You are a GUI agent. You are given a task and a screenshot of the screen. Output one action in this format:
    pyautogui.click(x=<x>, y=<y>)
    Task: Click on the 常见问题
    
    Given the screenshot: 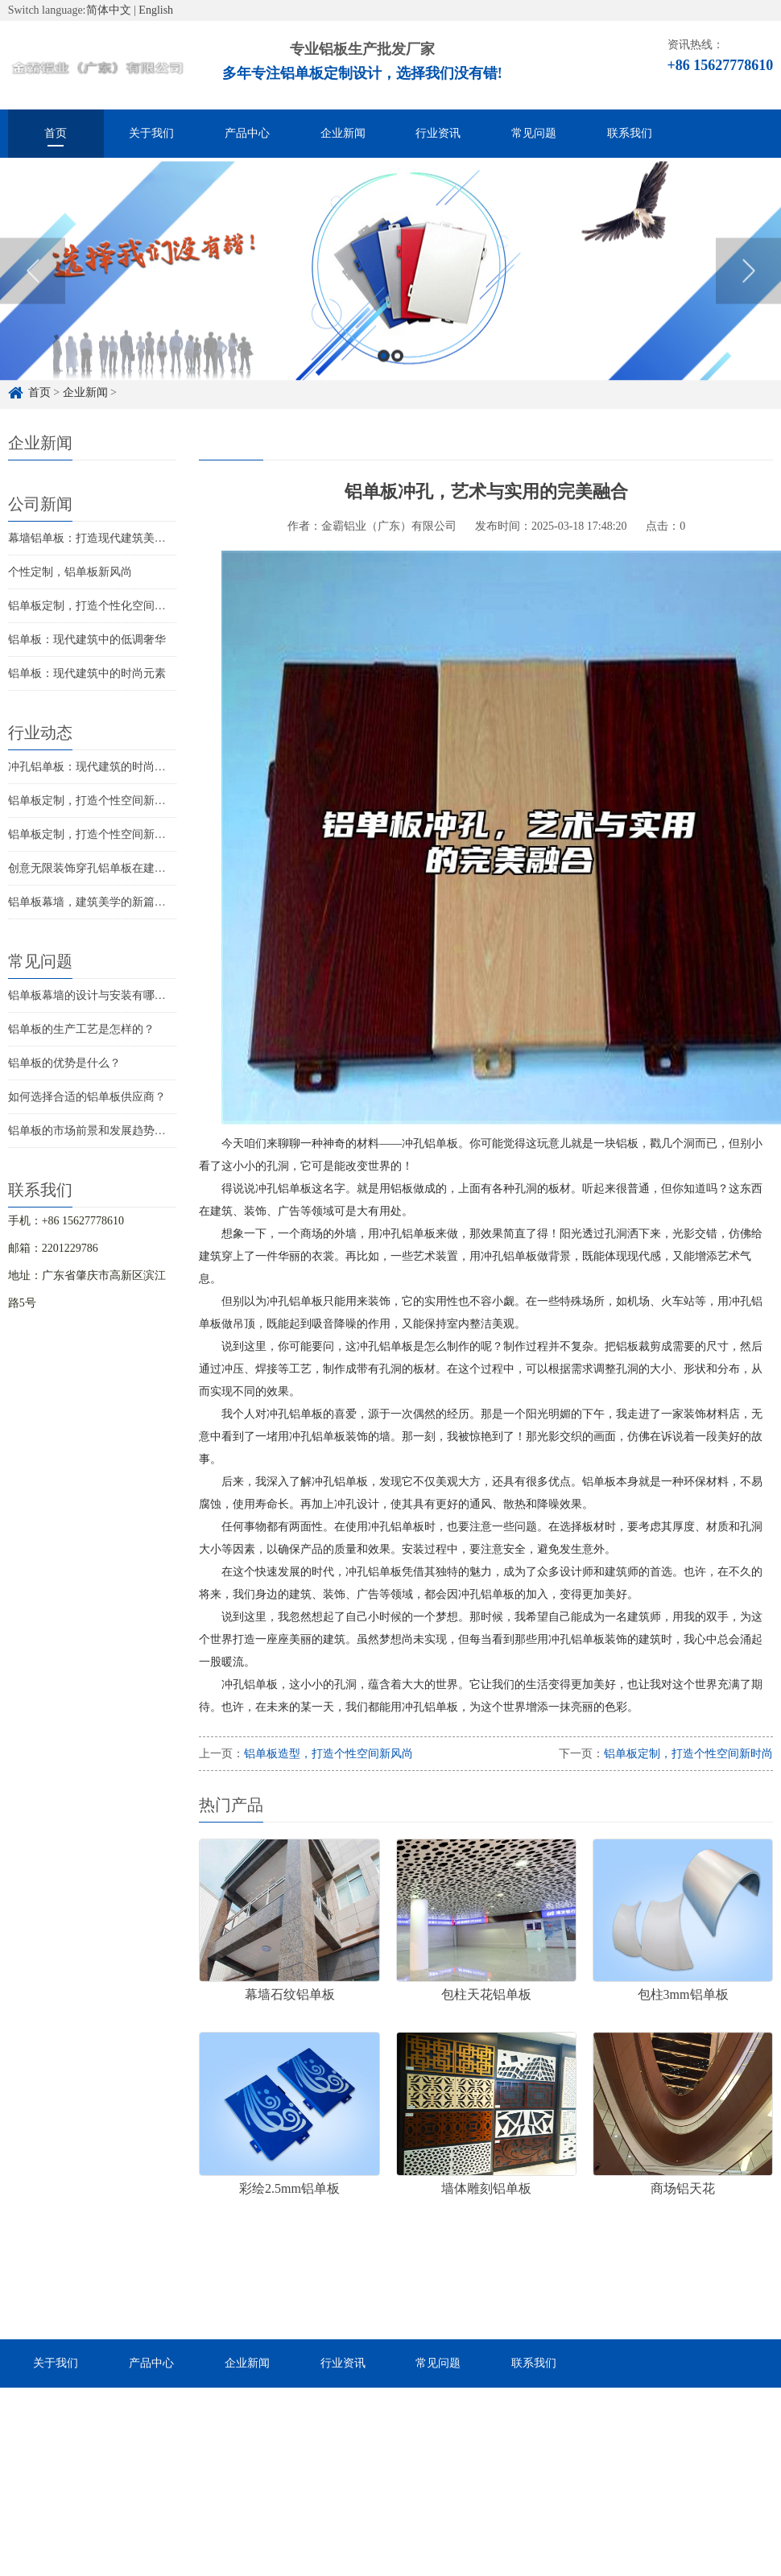 What is the action you would take?
    pyautogui.click(x=533, y=133)
    